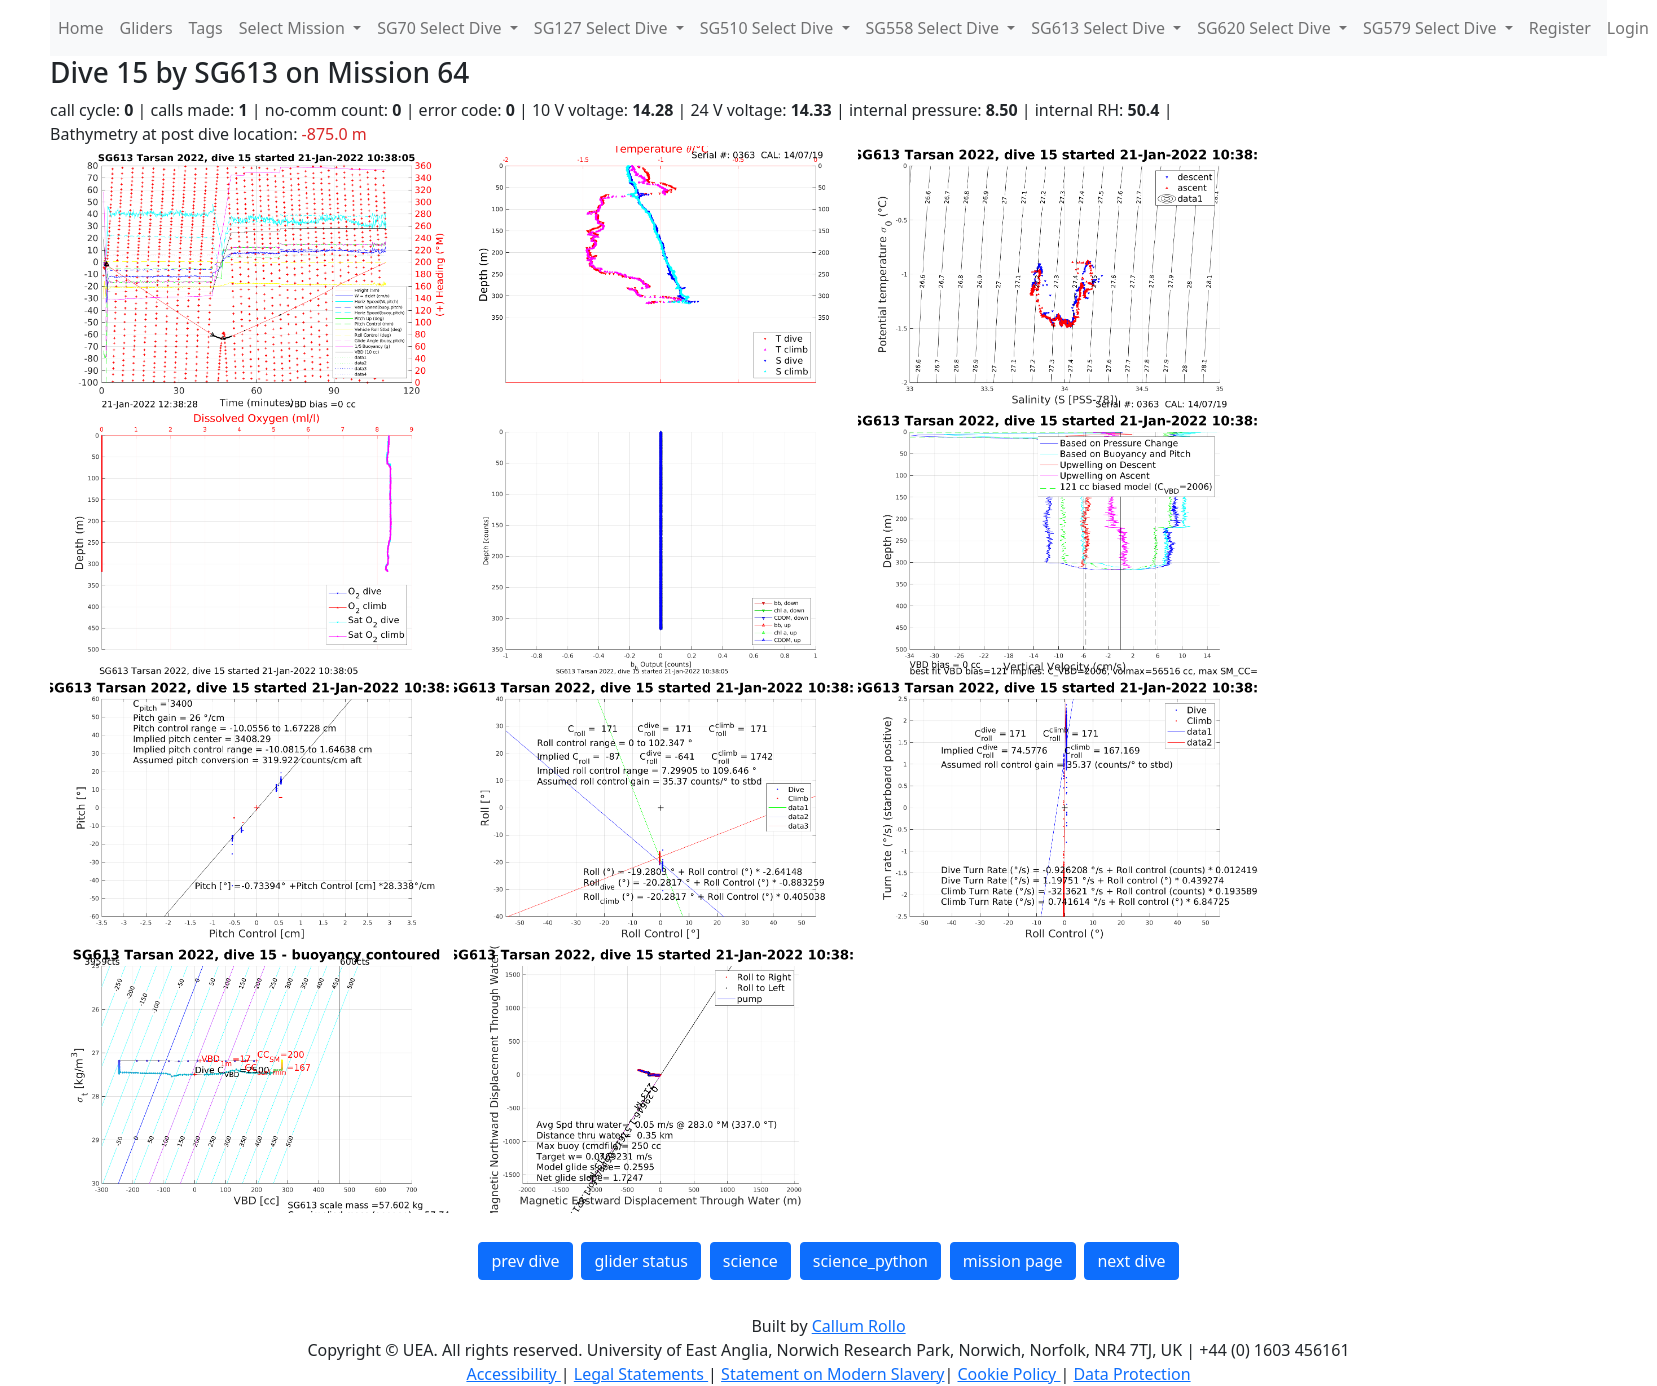  I want to click on SG613 Select Dive, so click(1100, 28).